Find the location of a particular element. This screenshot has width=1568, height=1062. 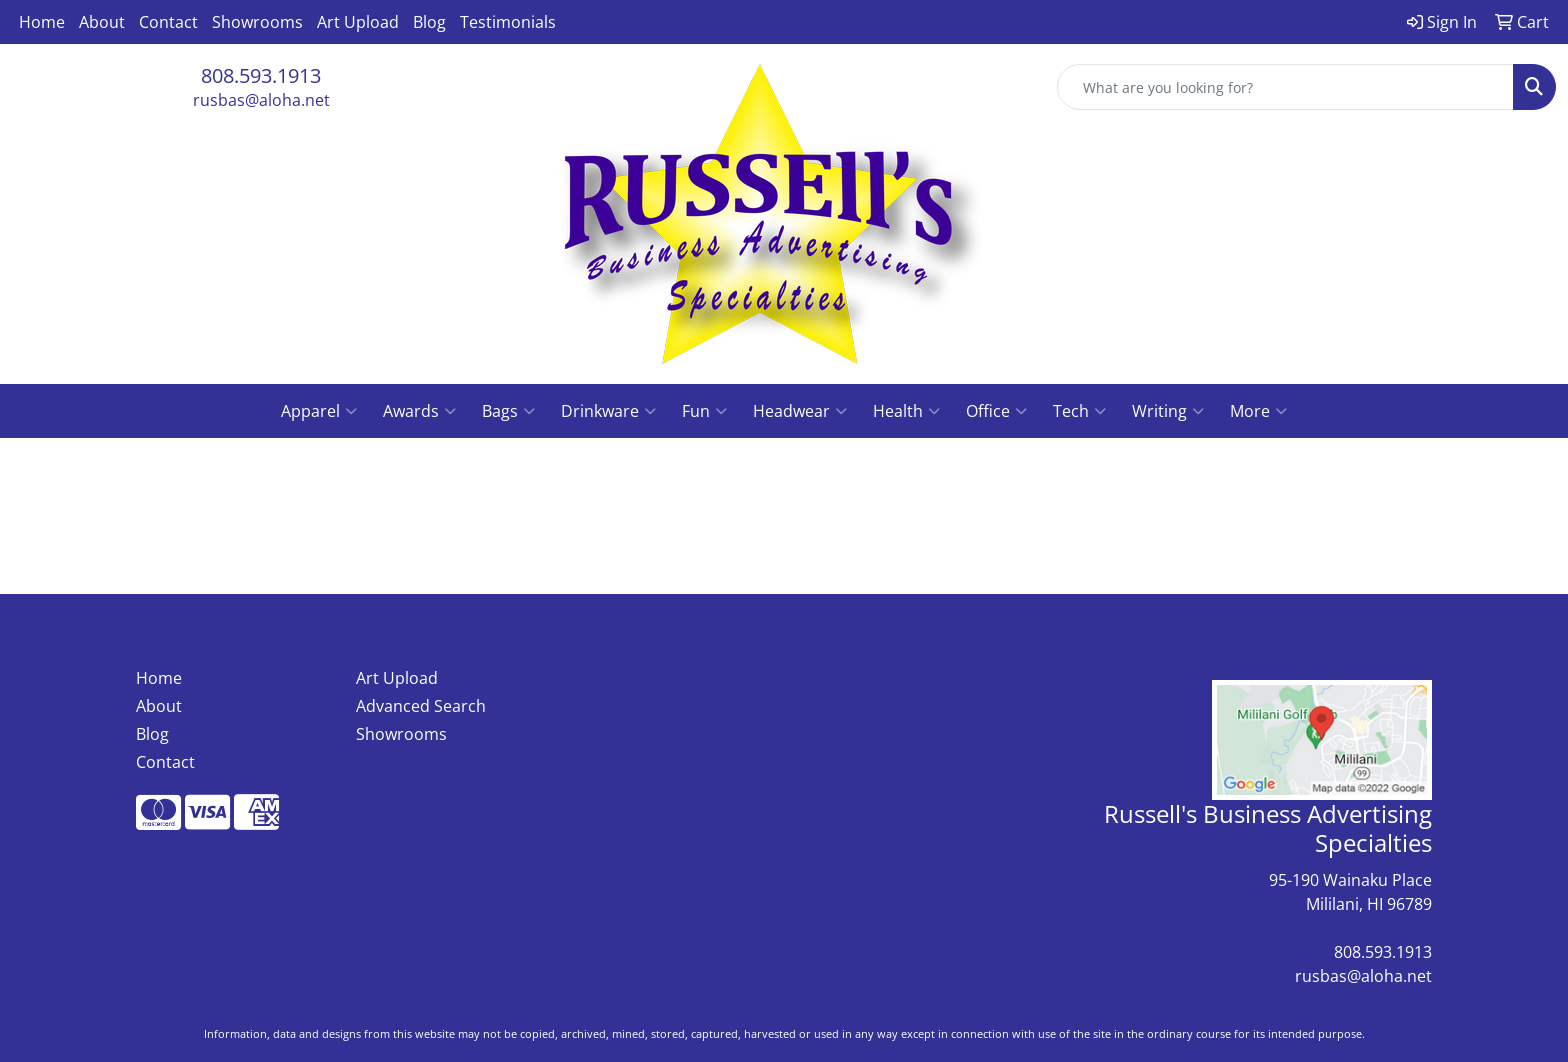

Office is located at coordinates (996, 411).